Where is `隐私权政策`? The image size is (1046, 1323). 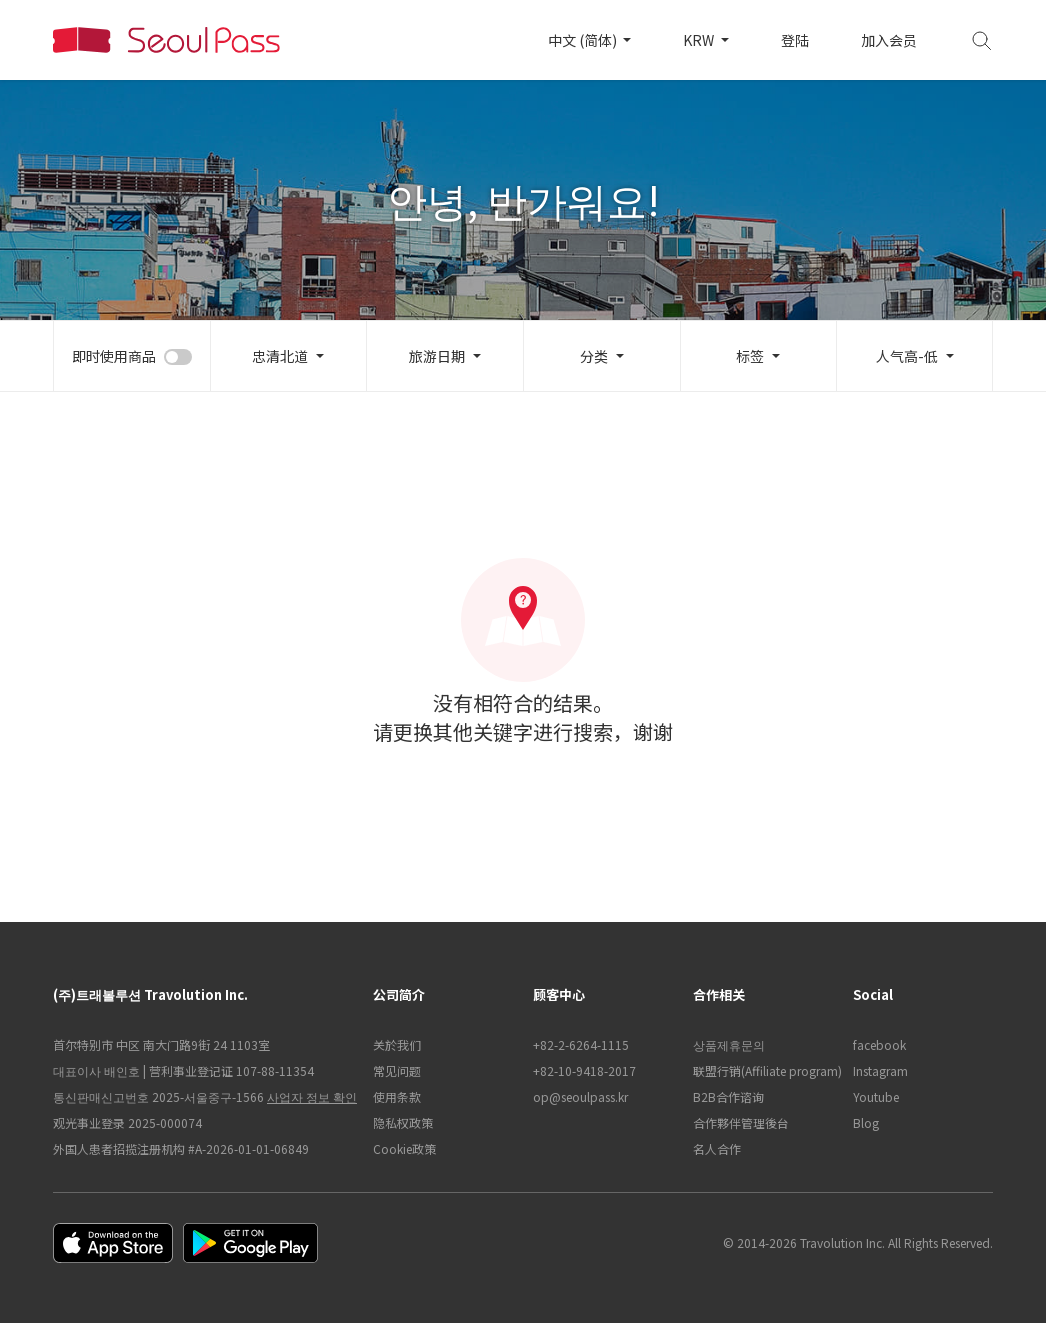 隐私权政策 is located at coordinates (403, 1122).